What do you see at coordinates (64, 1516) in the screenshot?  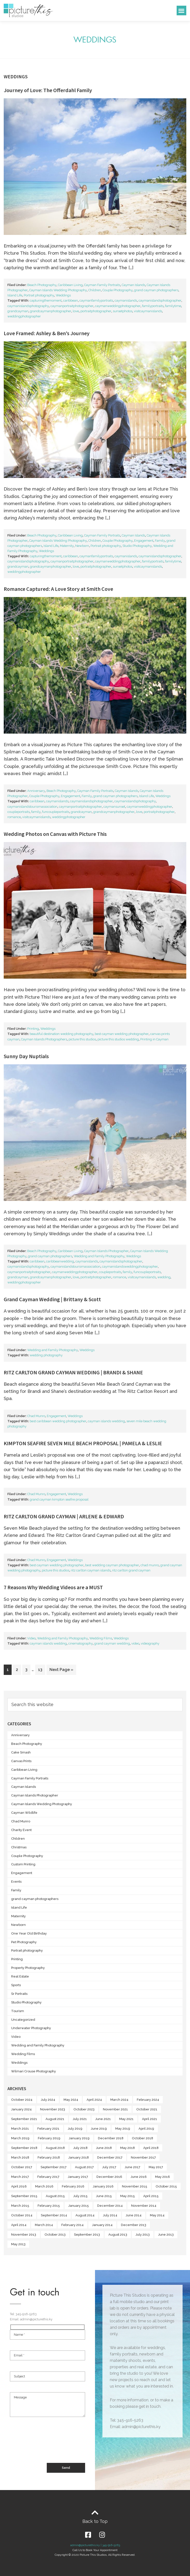 I see `RITZ CARLTON GRAND CAYMAN | ARLENE & EDWARD` at bounding box center [64, 1516].